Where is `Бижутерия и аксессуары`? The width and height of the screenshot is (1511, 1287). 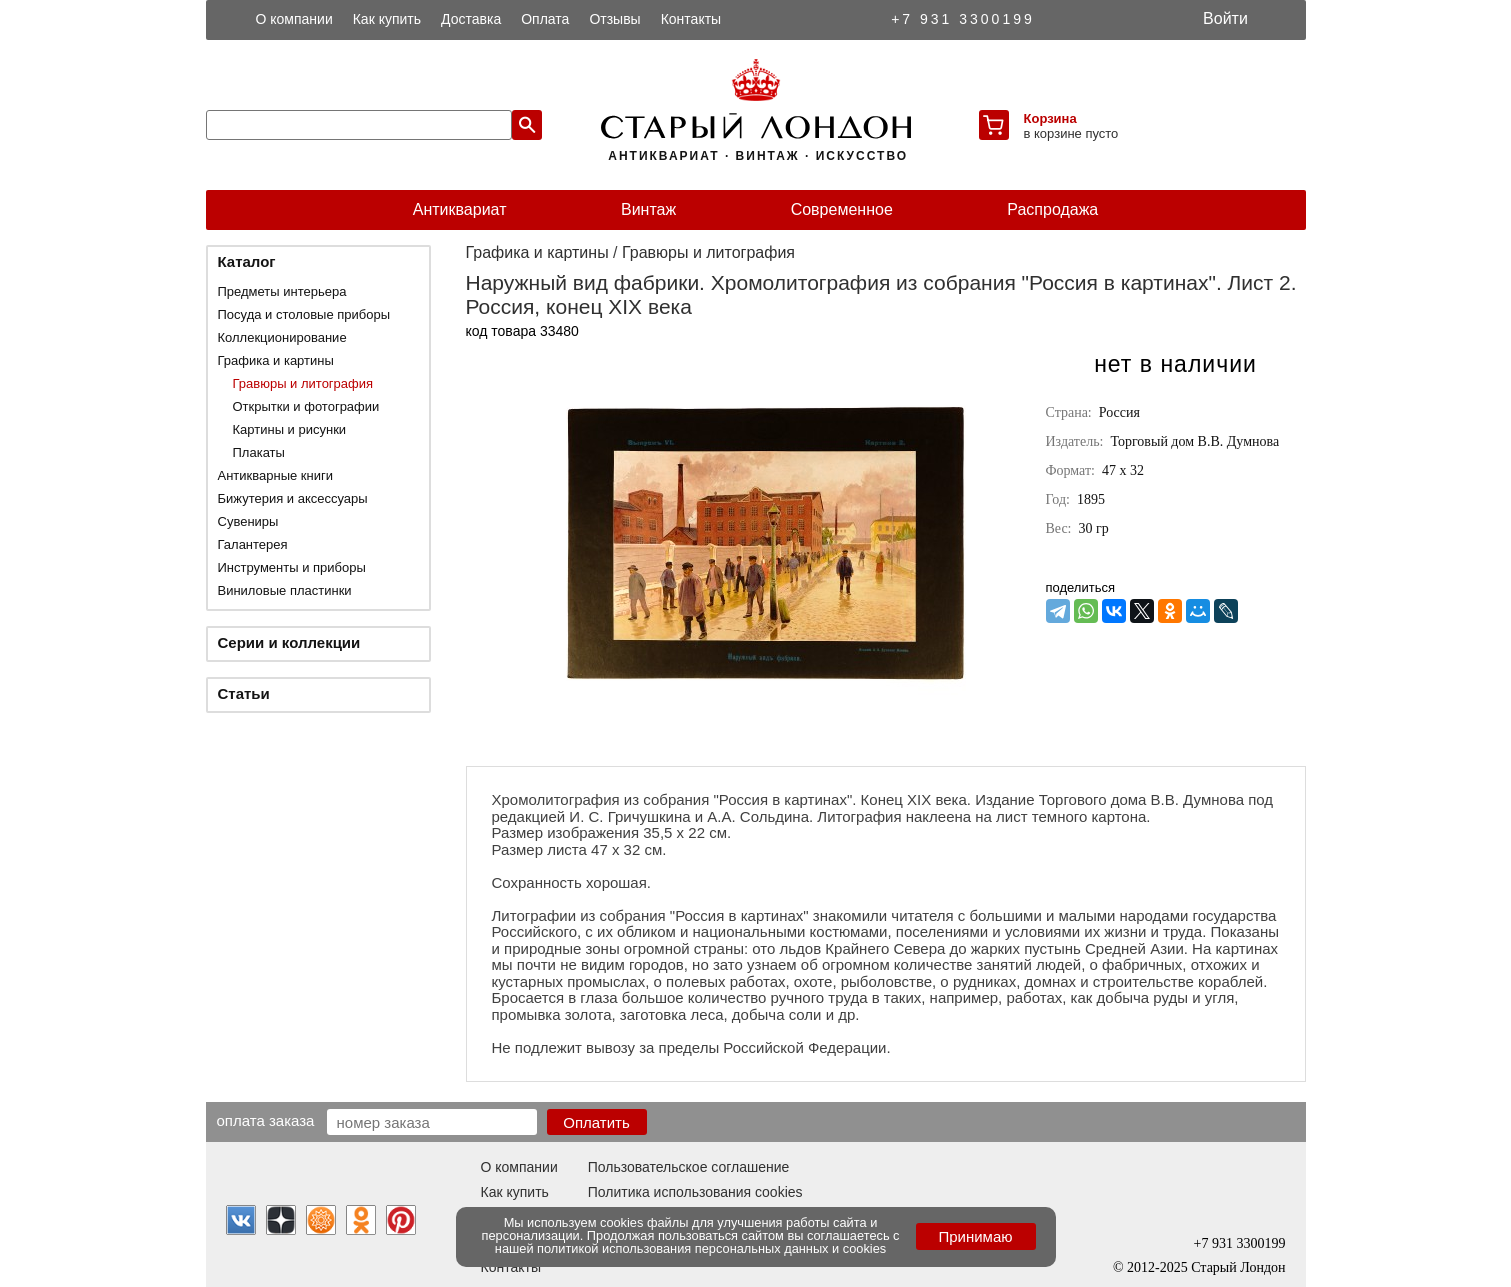 Бижутерия и аксессуары is located at coordinates (293, 498).